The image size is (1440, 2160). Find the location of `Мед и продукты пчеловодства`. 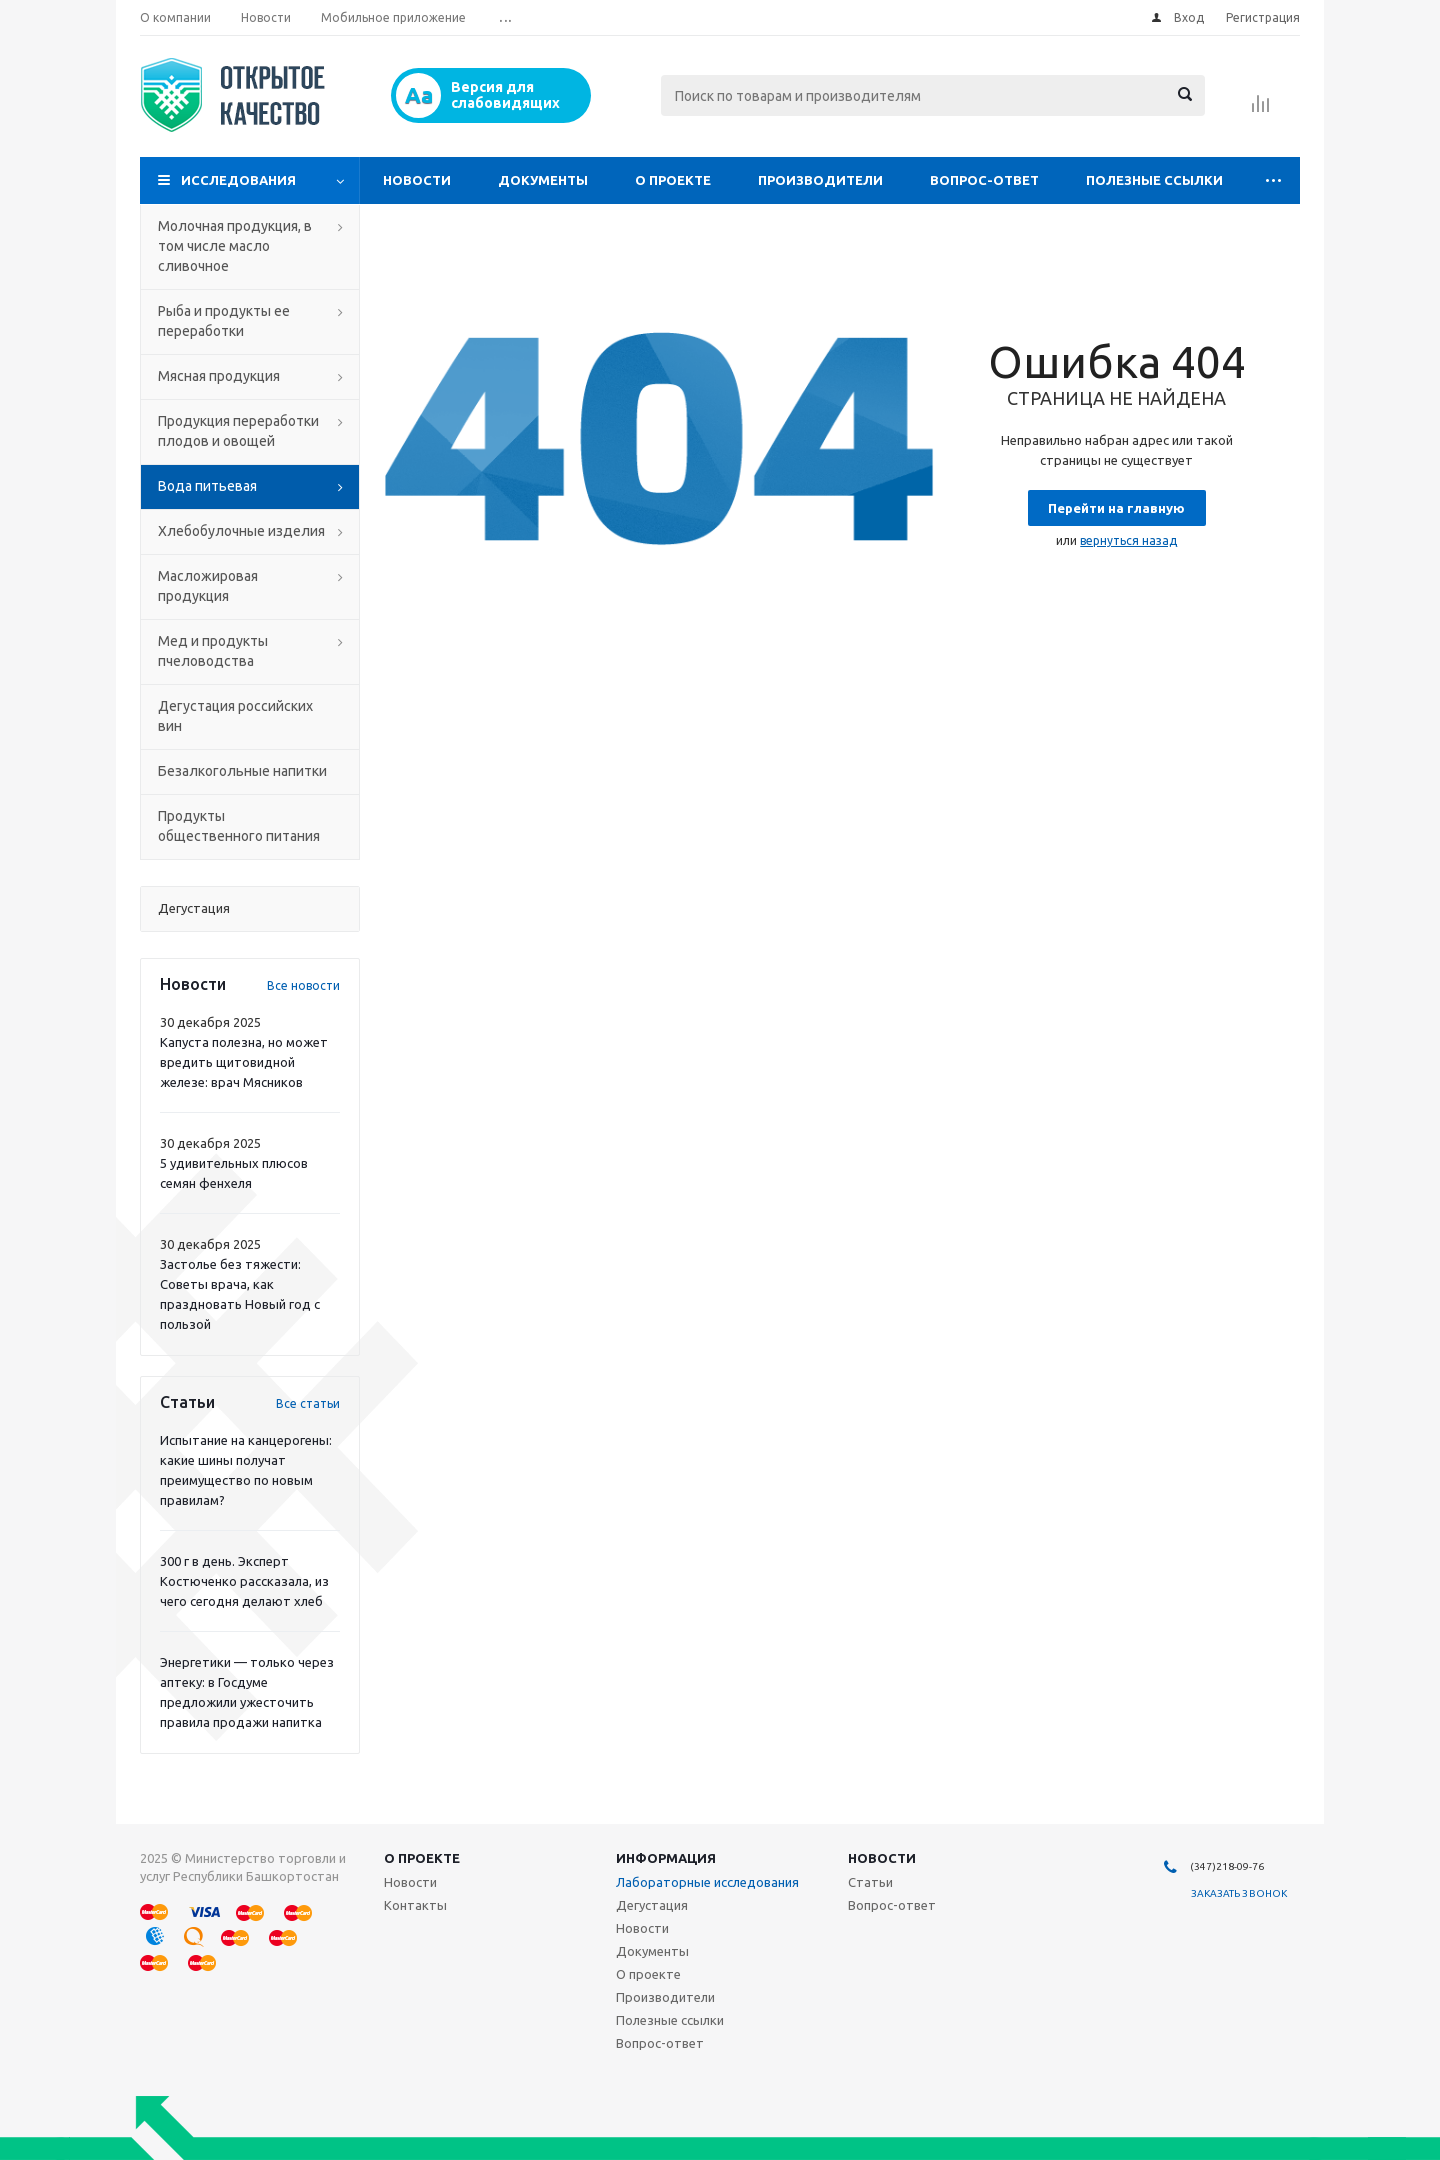

Мед и продукты пчеловодства is located at coordinates (213, 651).